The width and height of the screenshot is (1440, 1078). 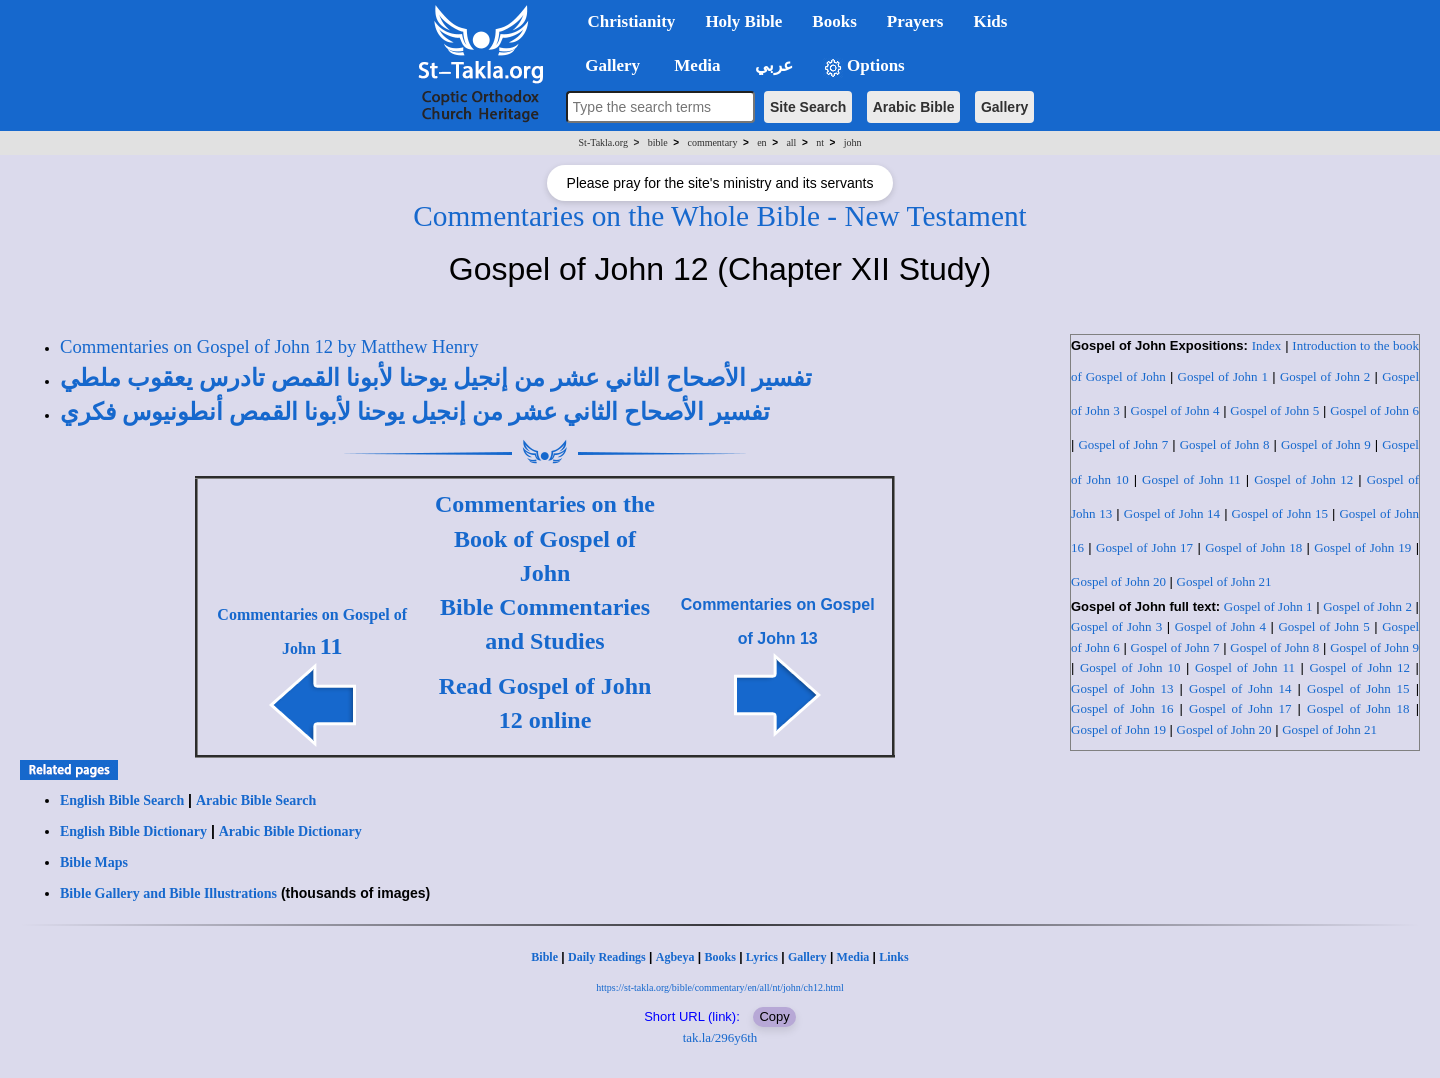 What do you see at coordinates (122, 800) in the screenshot?
I see `English Bible Search` at bounding box center [122, 800].